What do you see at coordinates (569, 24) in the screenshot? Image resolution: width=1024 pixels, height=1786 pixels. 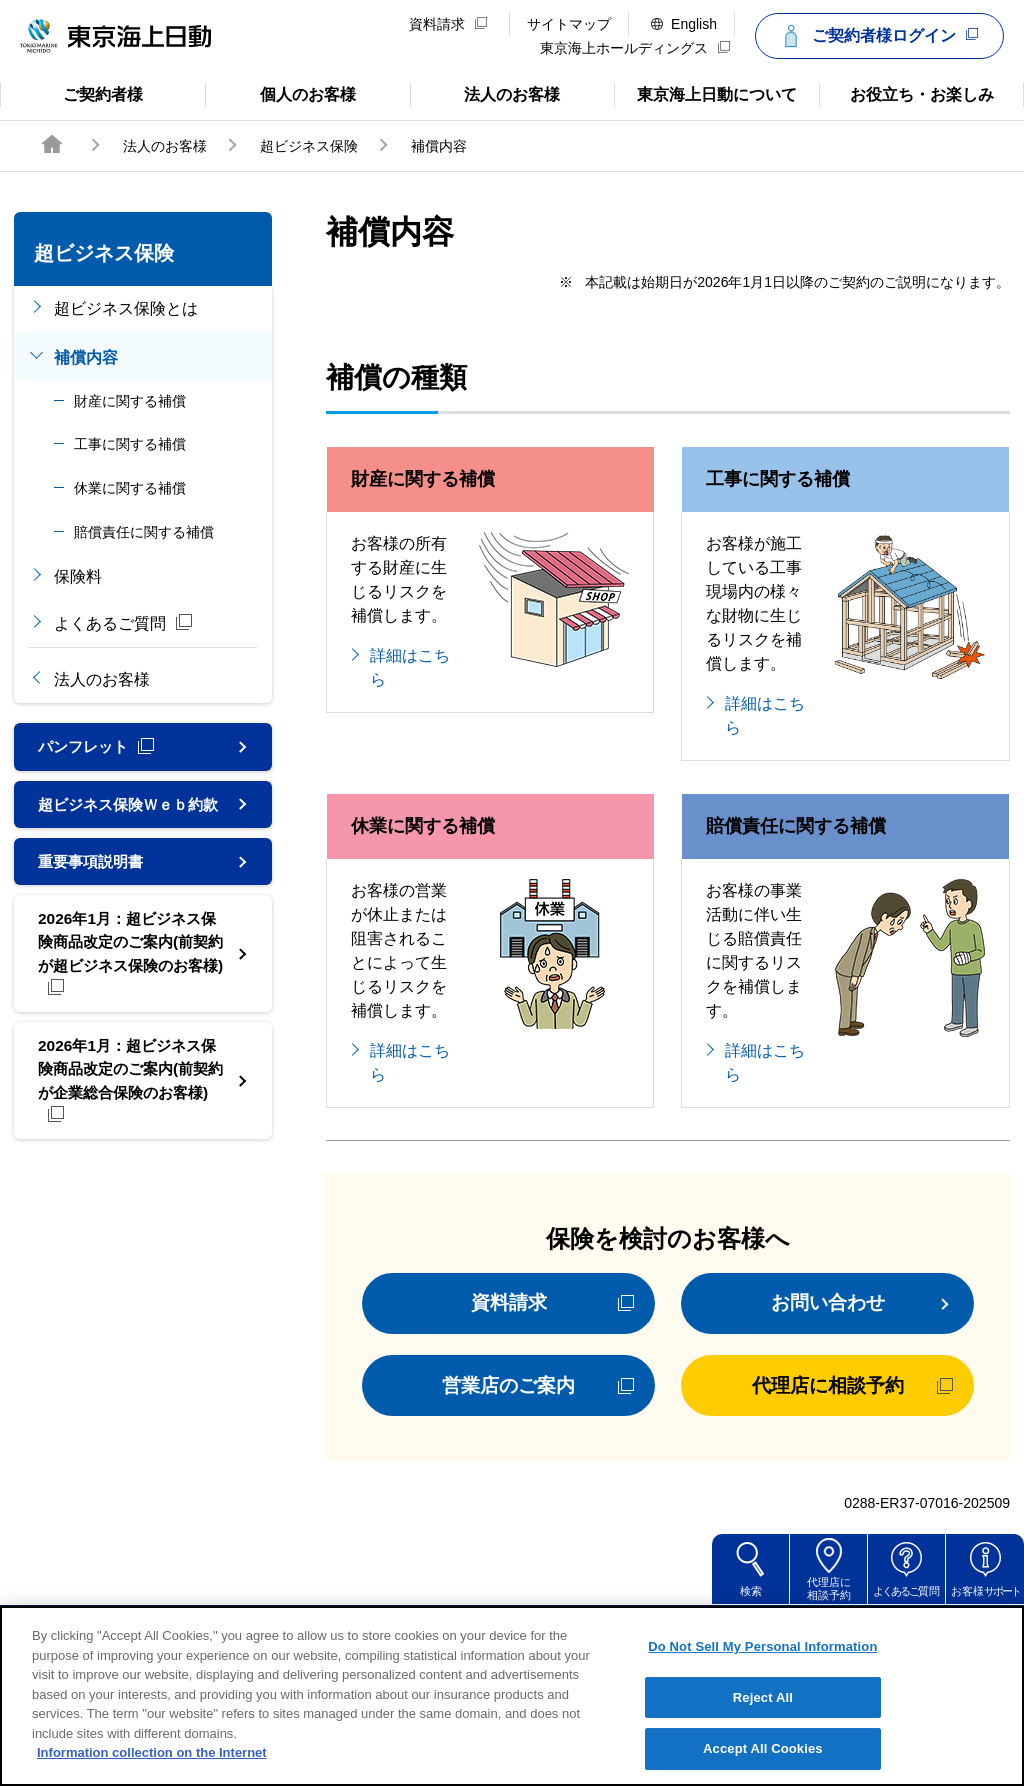 I see `サイトマップ` at bounding box center [569, 24].